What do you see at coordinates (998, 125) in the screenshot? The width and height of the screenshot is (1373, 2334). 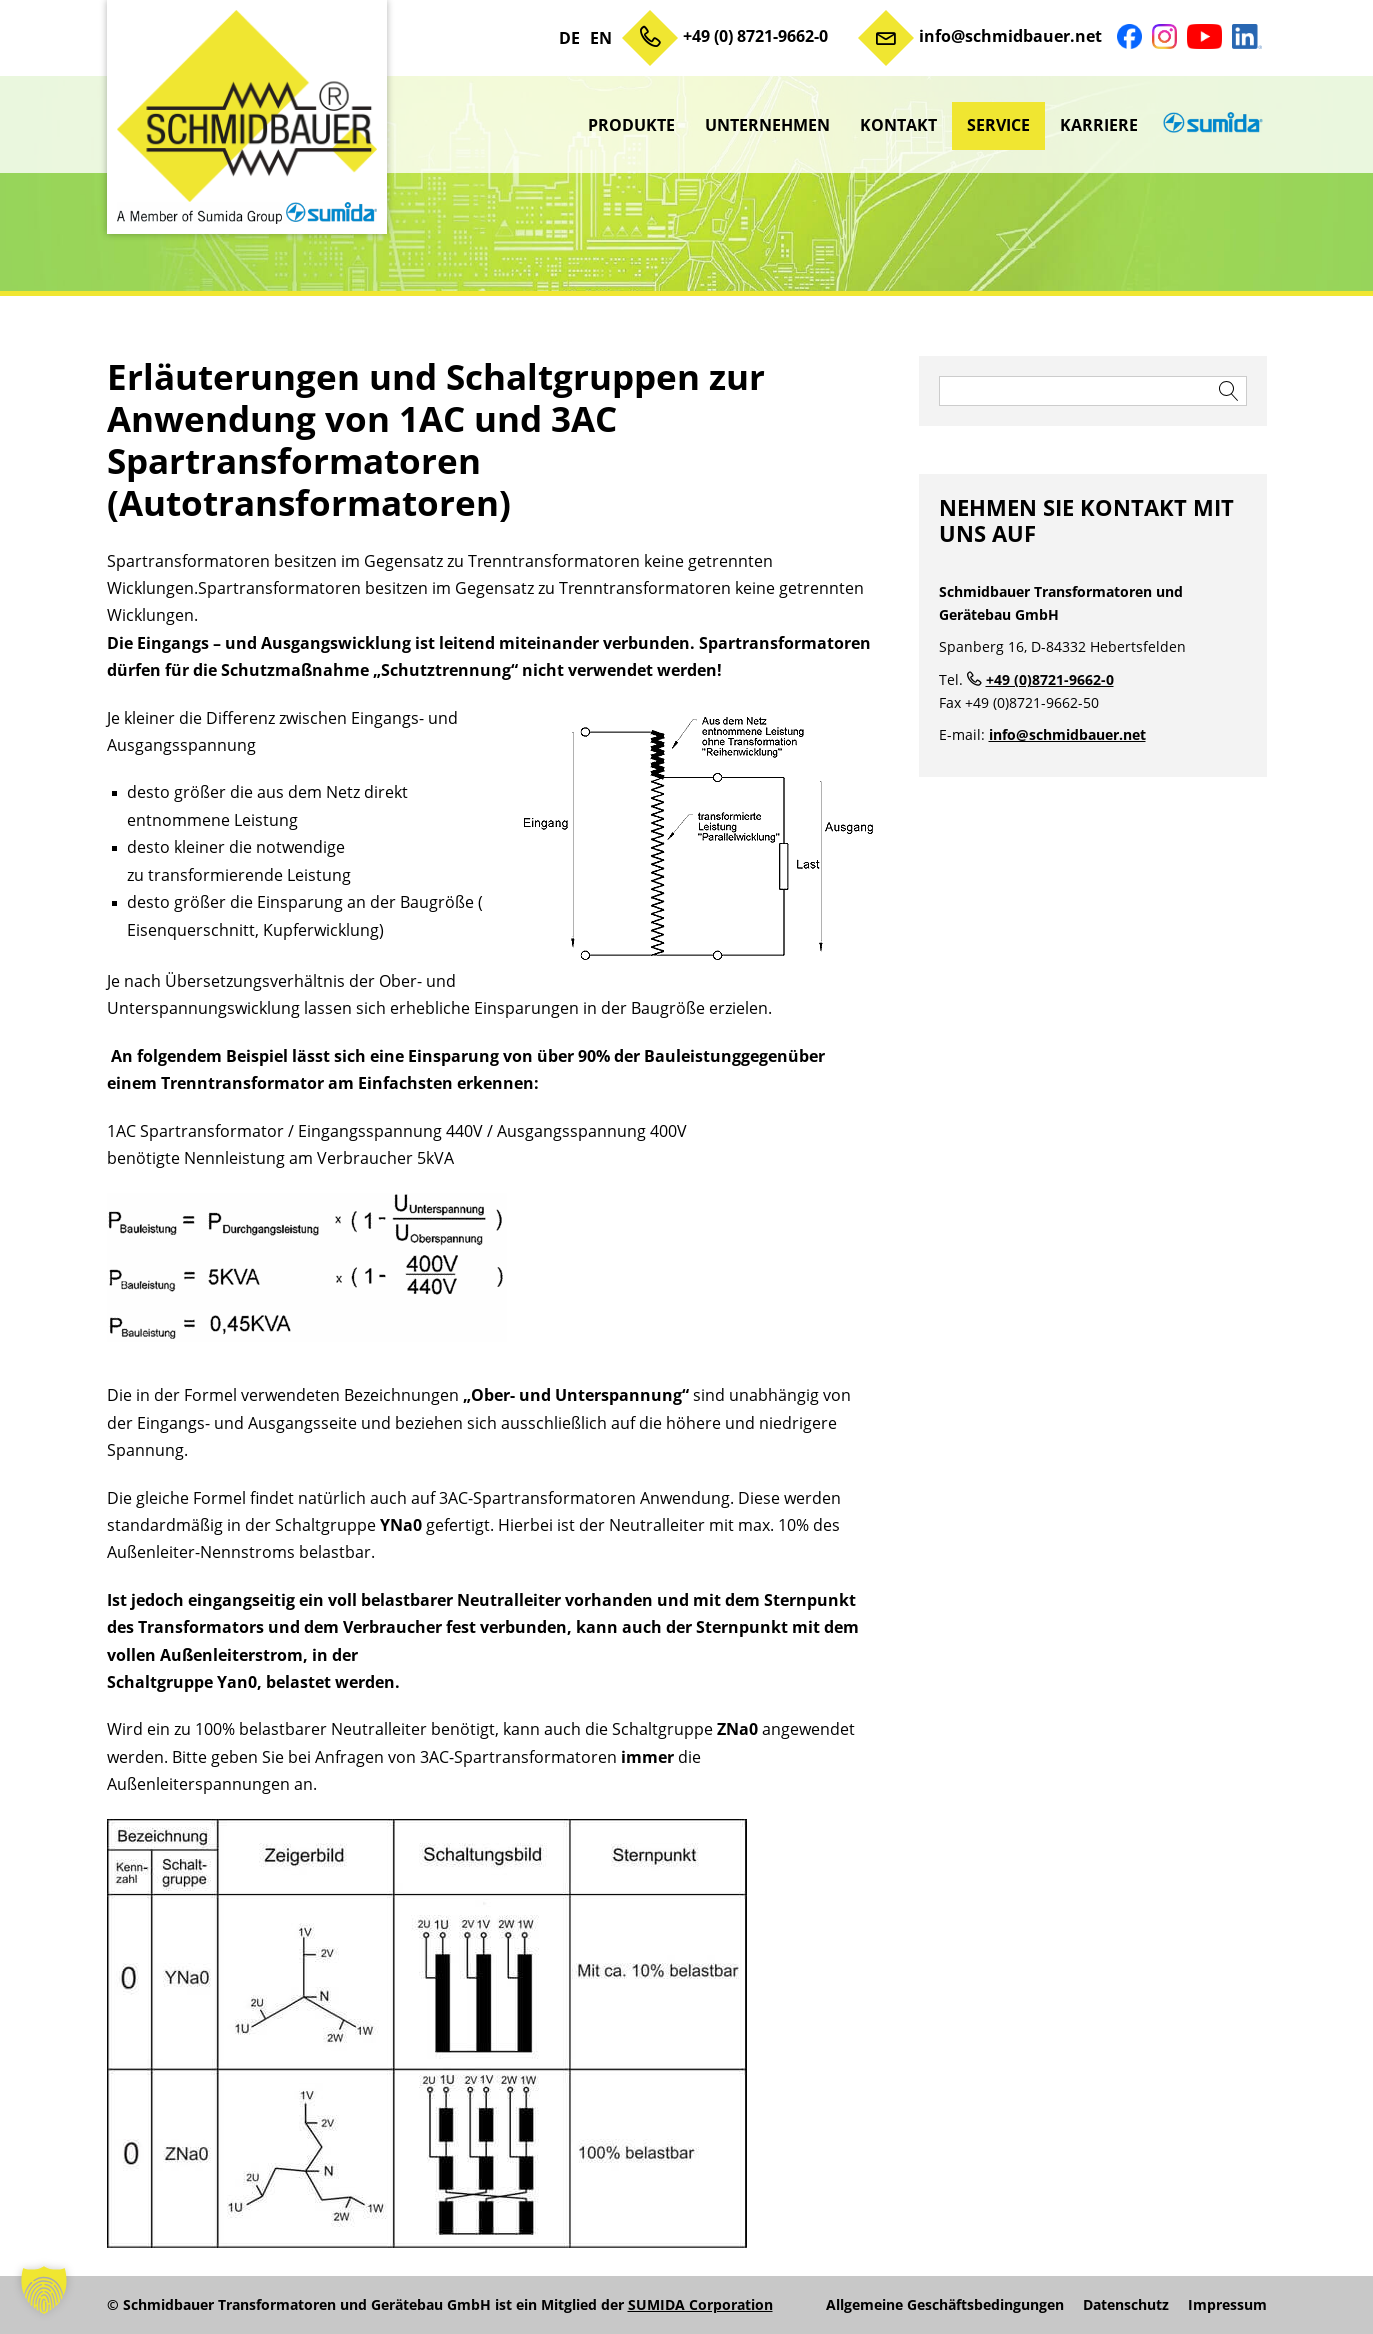 I see `Service` at bounding box center [998, 125].